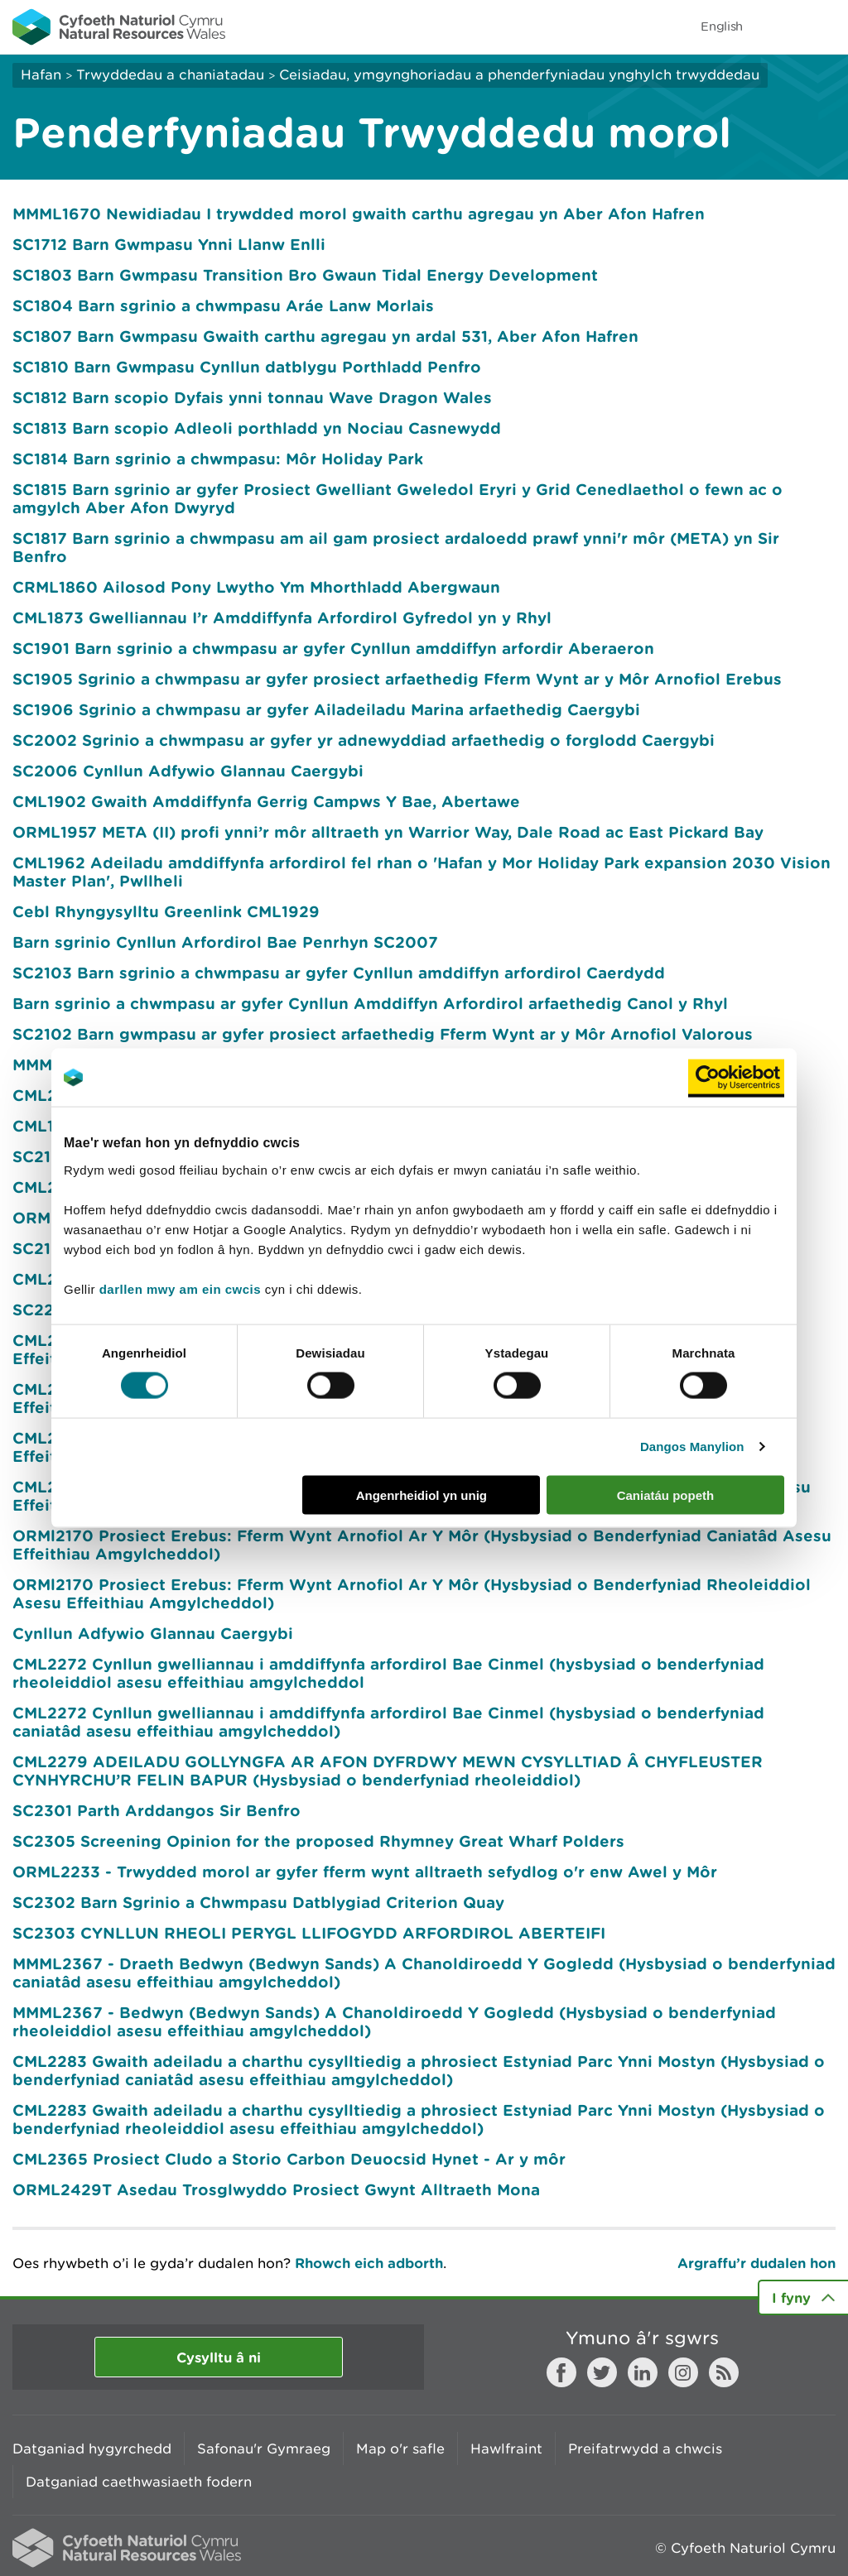 This screenshot has height=2576, width=848. I want to click on ORML1957 META (II) profi ynni’r môr alltraeth yn Warrior Way, Dale Road ac East Pickard Bay, so click(388, 832).